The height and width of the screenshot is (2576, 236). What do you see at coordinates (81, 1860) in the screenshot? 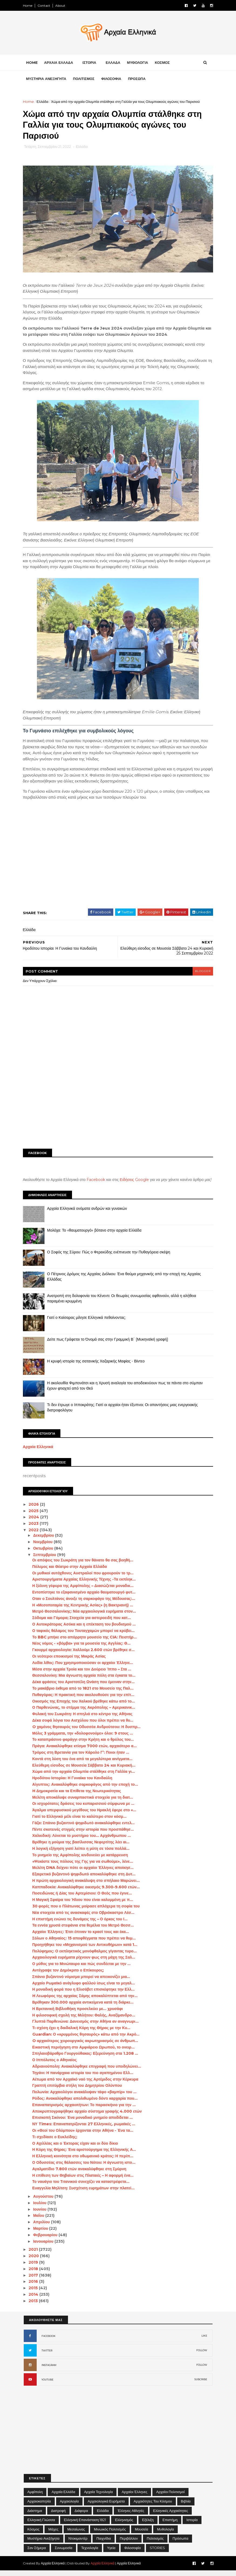
I see `Το μνημείο της Αμφίπολης κινδυνεύει με κατάρρευση` at bounding box center [81, 1860].